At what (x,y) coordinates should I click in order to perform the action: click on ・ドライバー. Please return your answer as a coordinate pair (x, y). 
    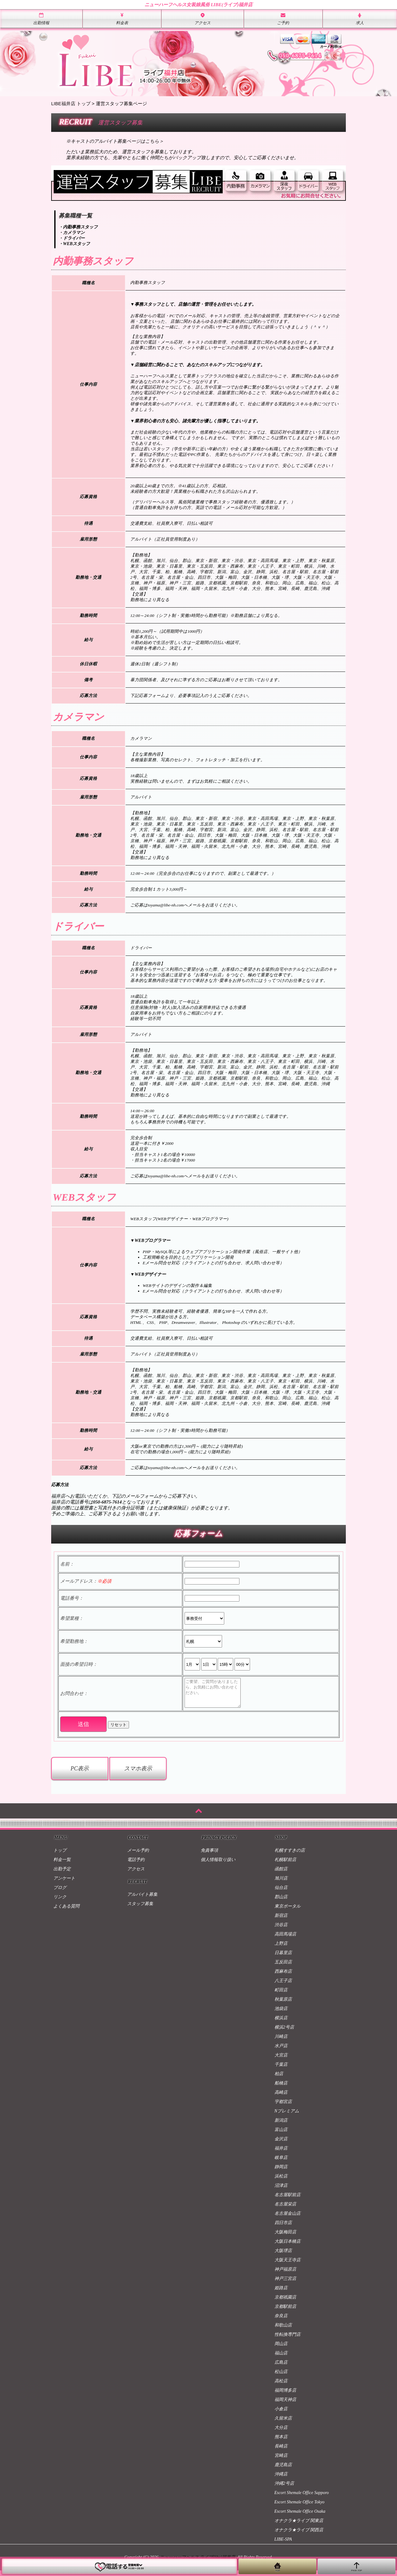
    Looking at the image, I should click on (72, 238).